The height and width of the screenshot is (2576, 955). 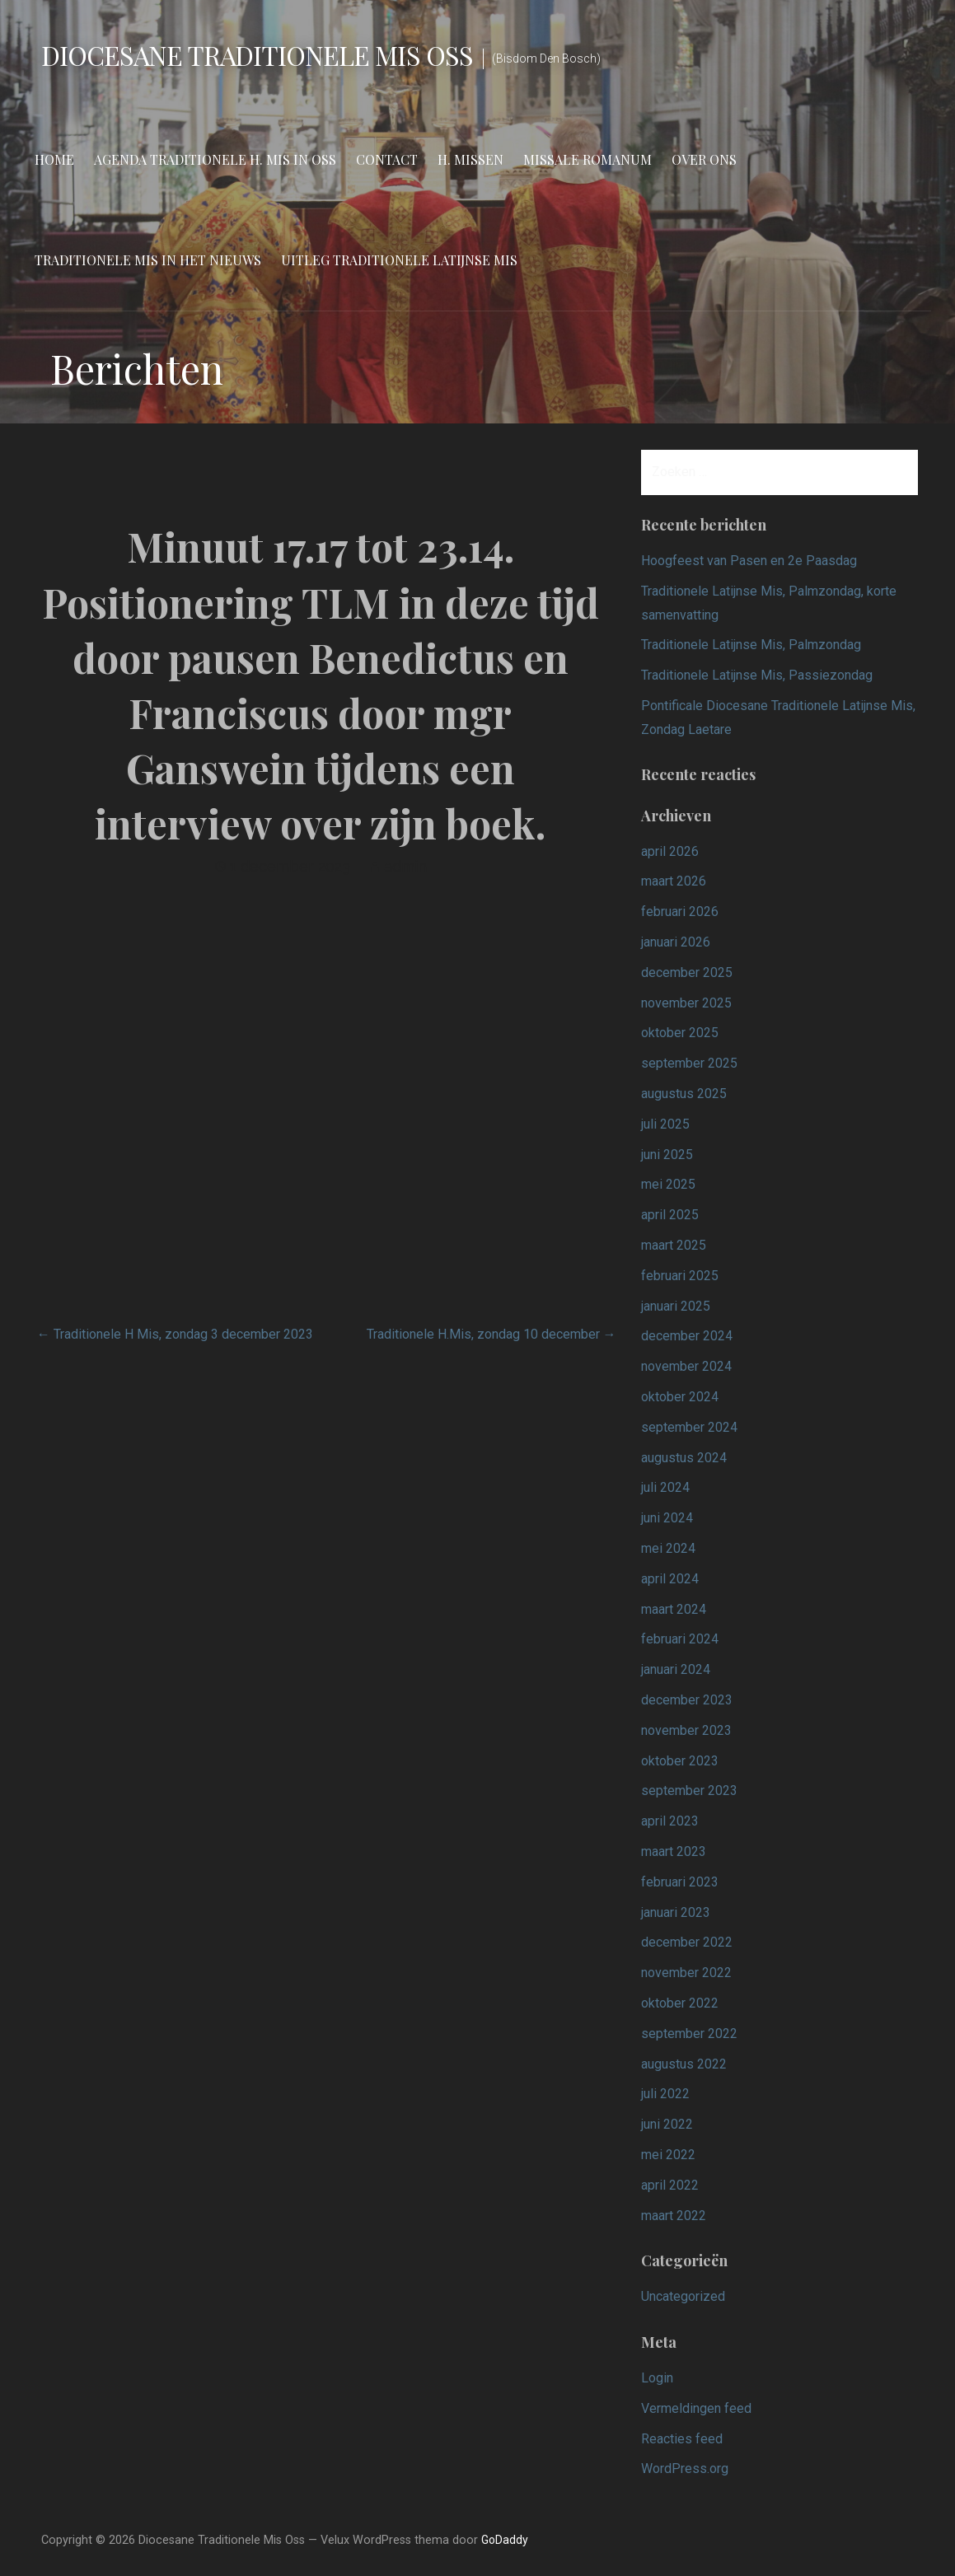 What do you see at coordinates (399, 260) in the screenshot?
I see `Uitleg Traditionele Latijnse Mis` at bounding box center [399, 260].